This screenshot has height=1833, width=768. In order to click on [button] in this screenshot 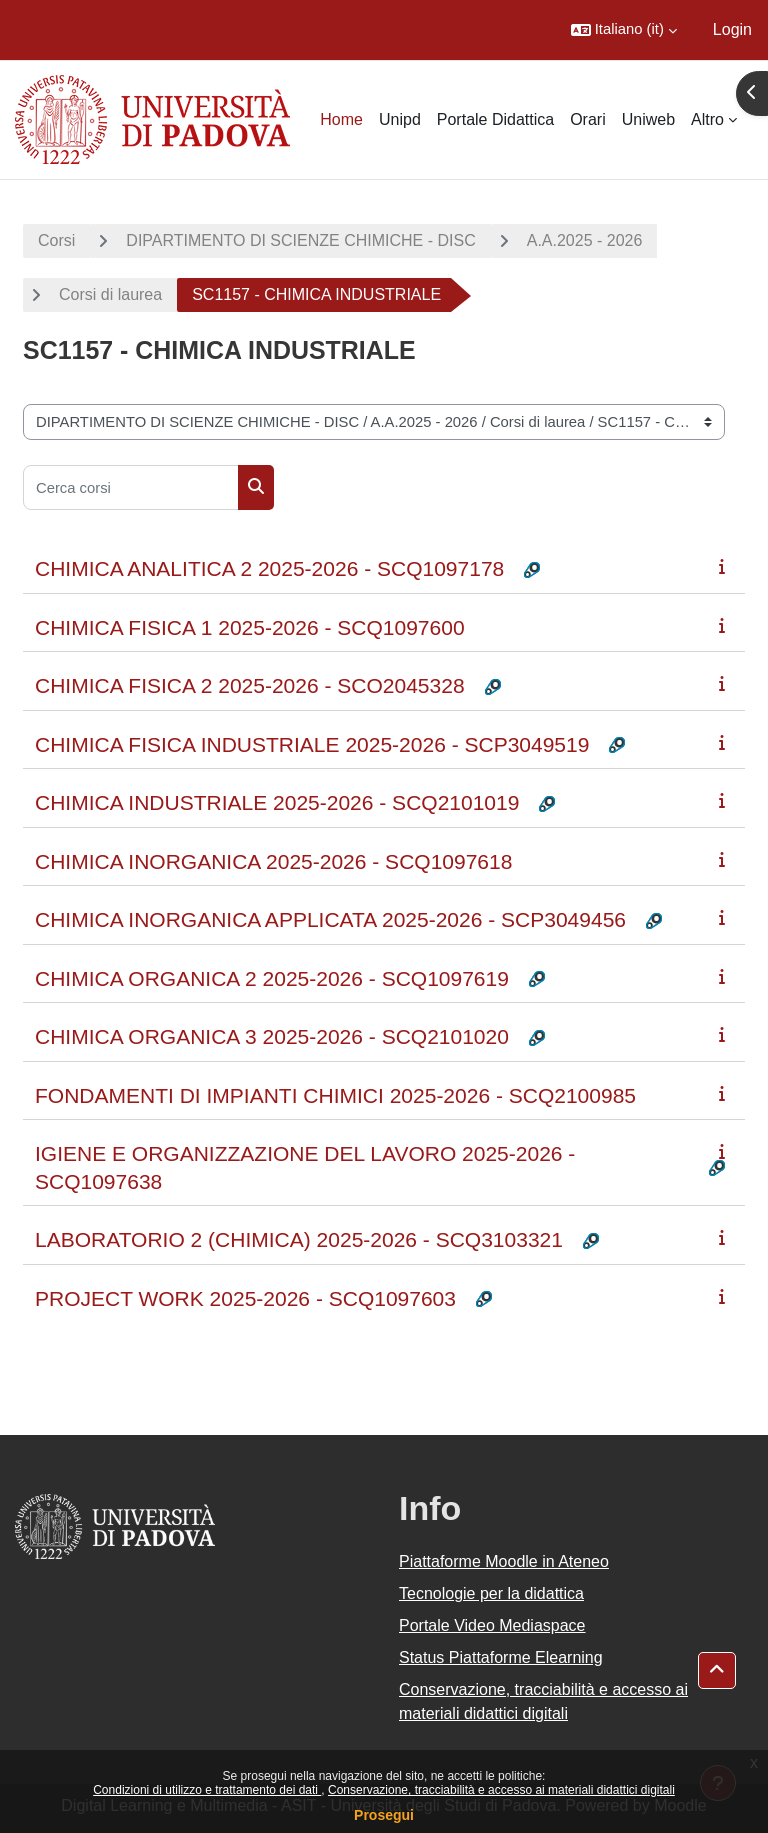, I will do `click(624, 30)`.